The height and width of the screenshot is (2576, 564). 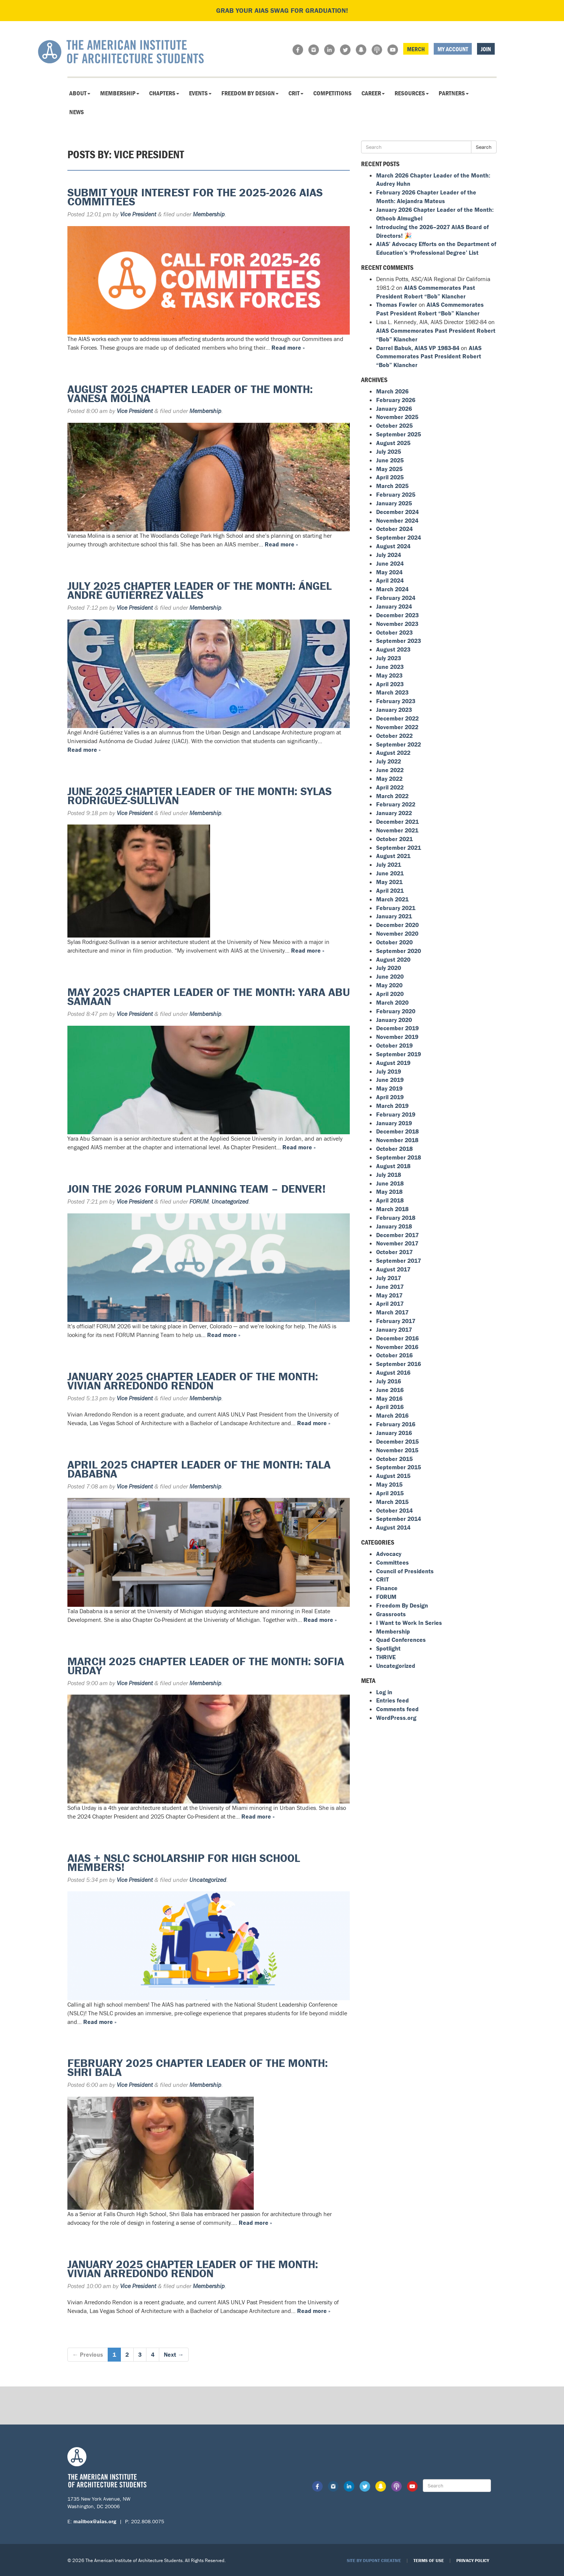 What do you see at coordinates (390, 1390) in the screenshot?
I see `June 2016` at bounding box center [390, 1390].